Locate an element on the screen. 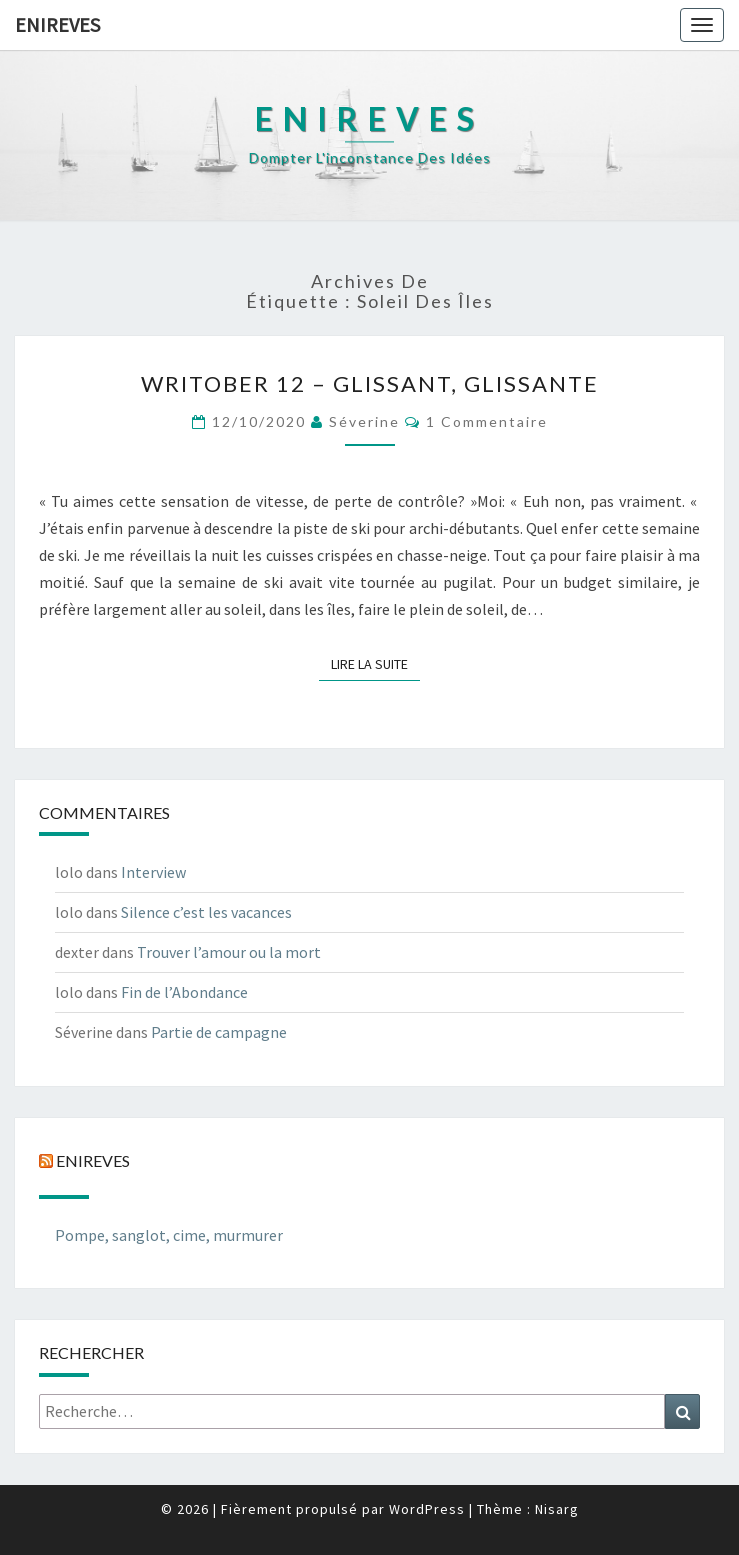  WordPress is located at coordinates (427, 1509).